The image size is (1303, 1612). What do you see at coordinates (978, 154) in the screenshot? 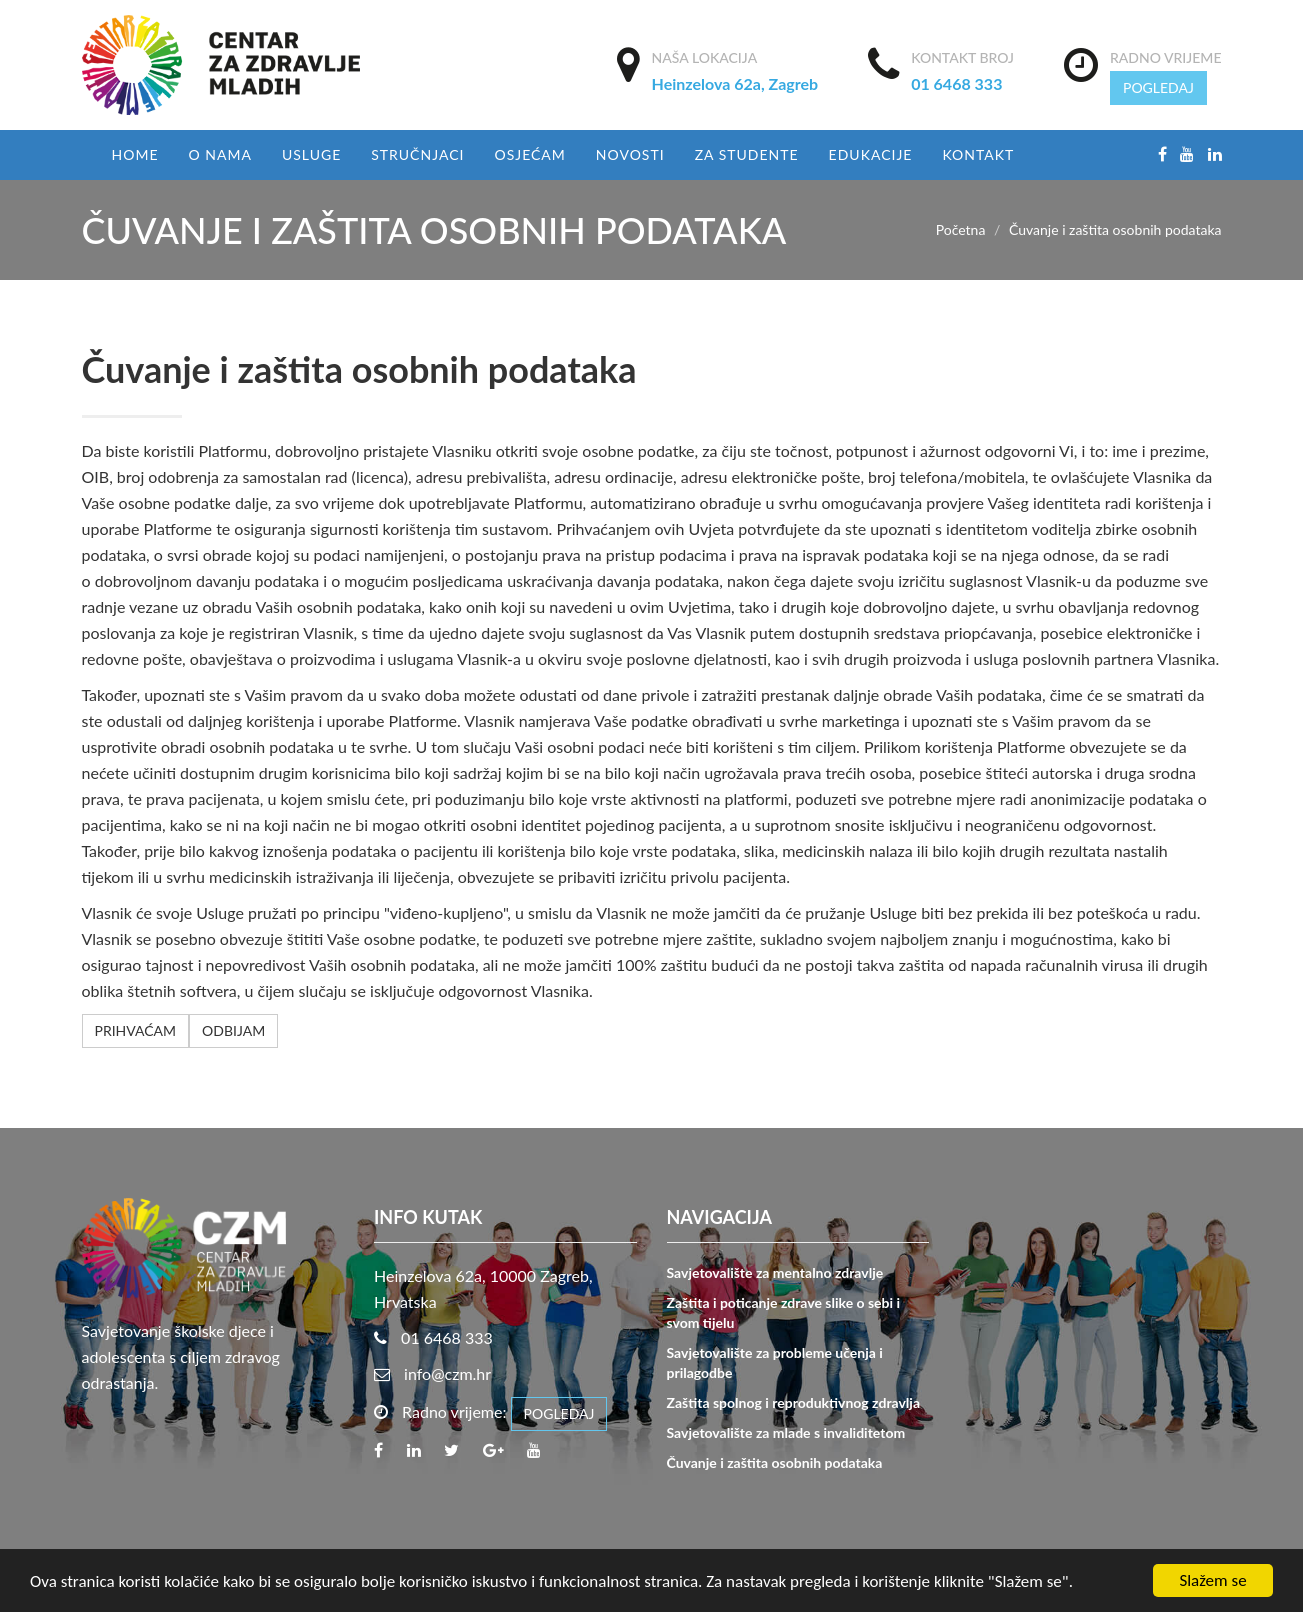
I see `Kontakt` at bounding box center [978, 154].